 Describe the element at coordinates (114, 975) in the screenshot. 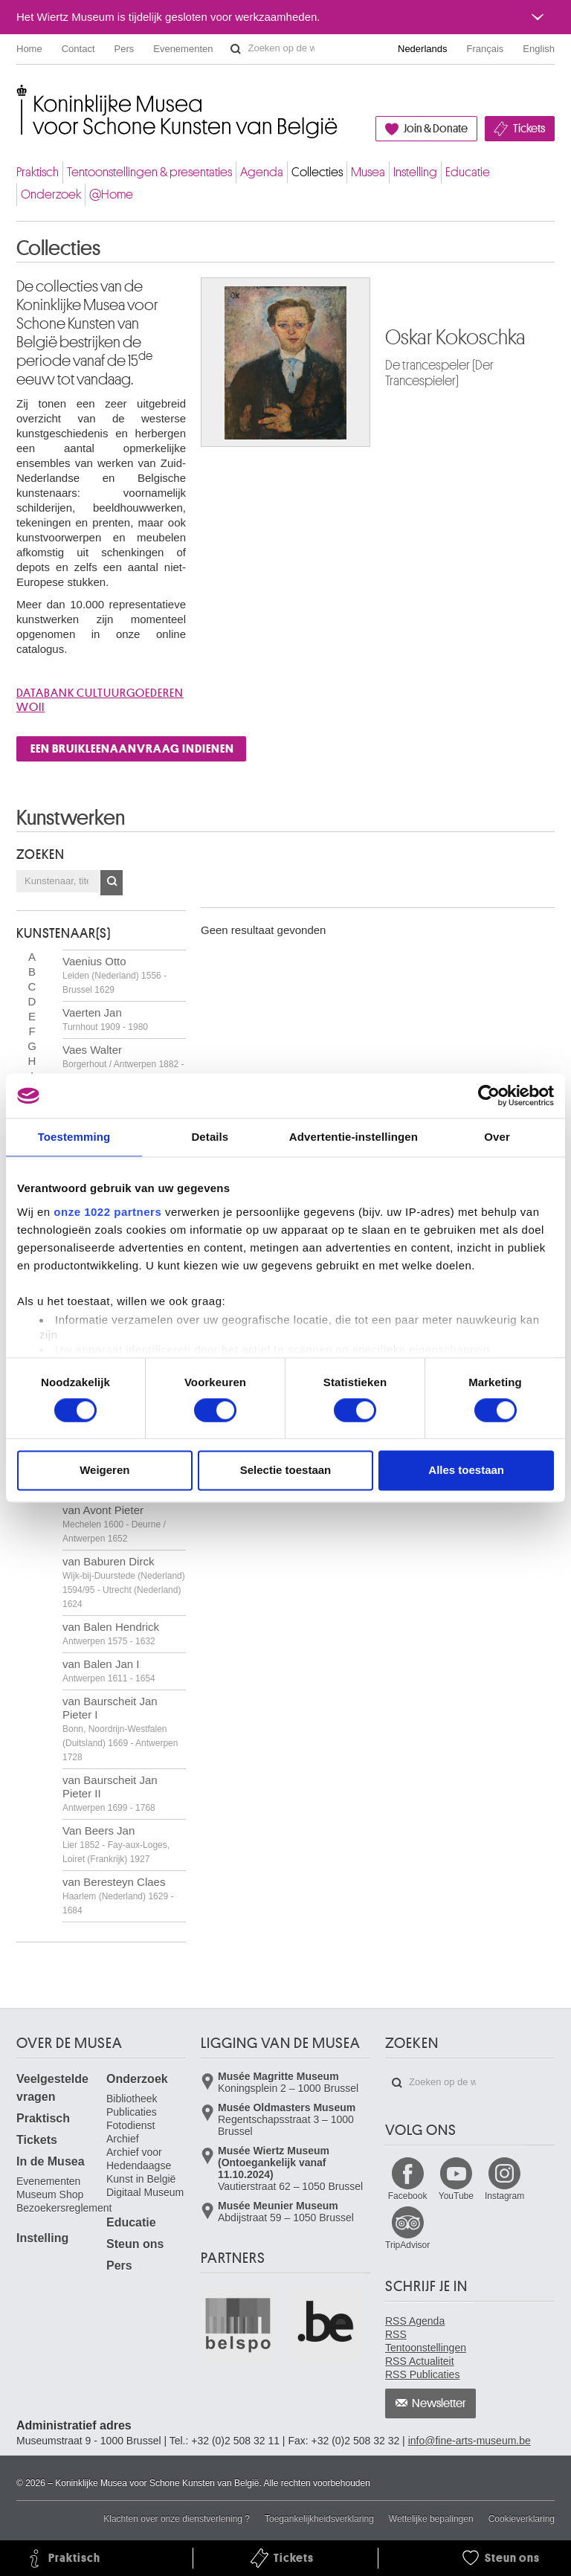

I see `Vaenius Otto` at that location.